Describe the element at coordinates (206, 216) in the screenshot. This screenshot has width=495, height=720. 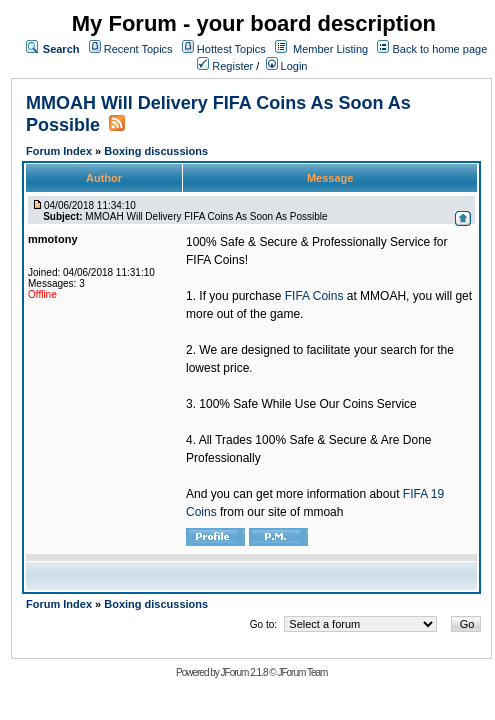
I see `MMOAH Will Delivery FIFA Coins As Soon As Possible` at that location.